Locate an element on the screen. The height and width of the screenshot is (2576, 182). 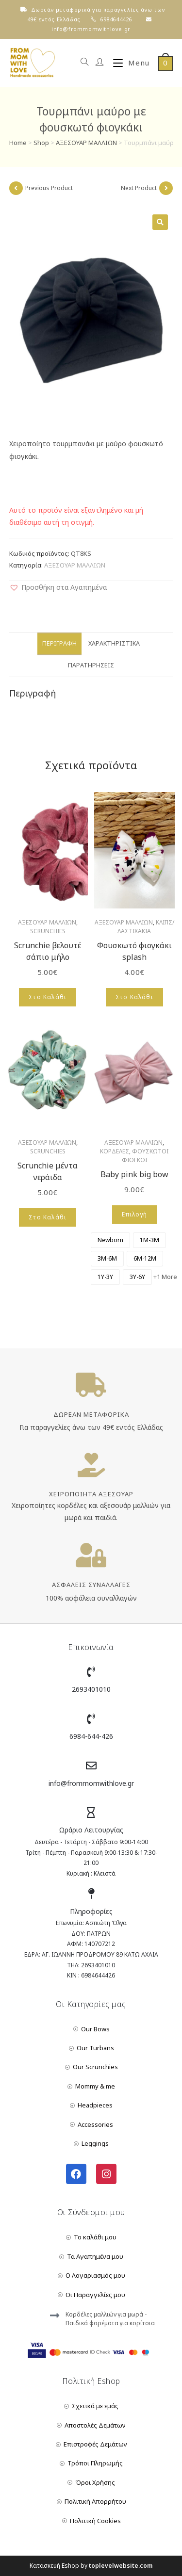
SCRUNCHIES is located at coordinates (48, 931).